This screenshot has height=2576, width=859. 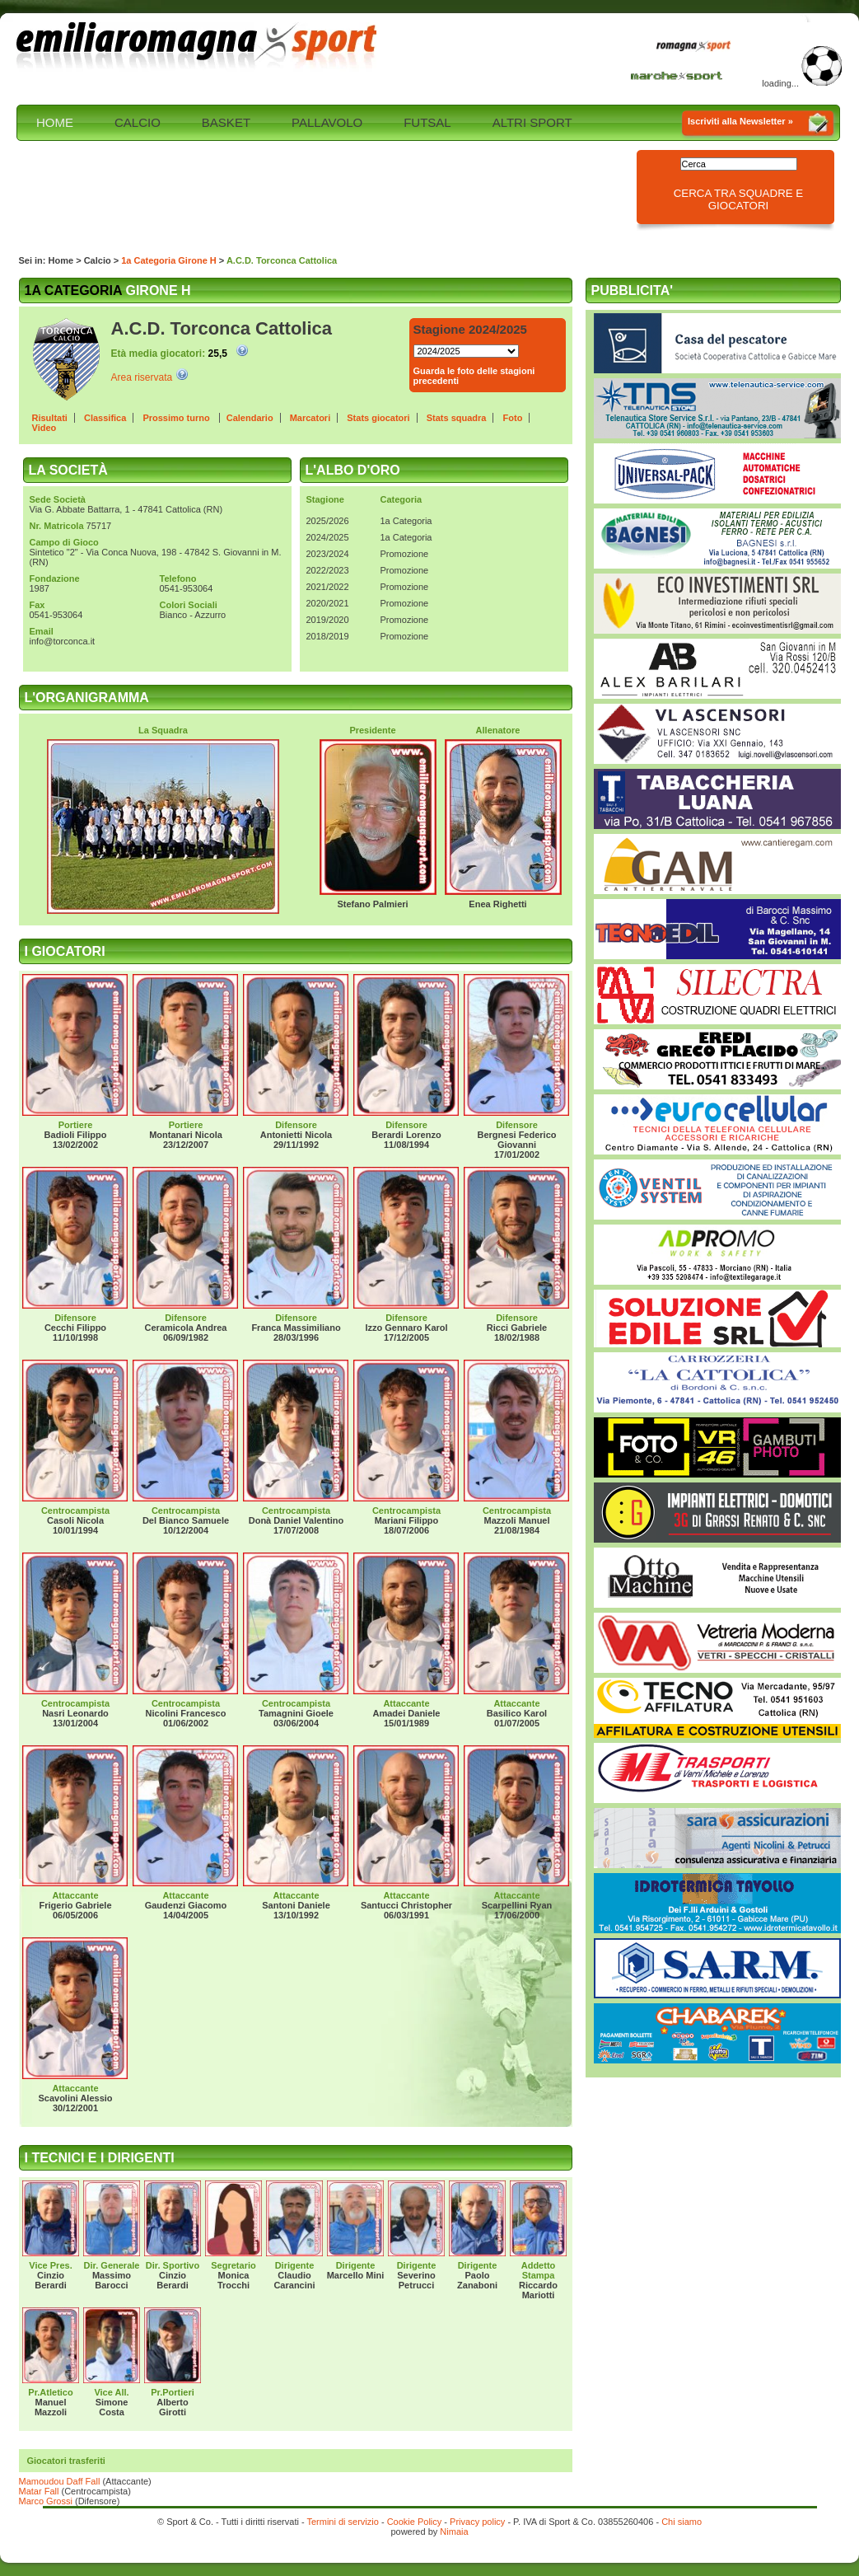 What do you see at coordinates (740, 121) in the screenshot?
I see `Iscriviti alla Newsletter »` at bounding box center [740, 121].